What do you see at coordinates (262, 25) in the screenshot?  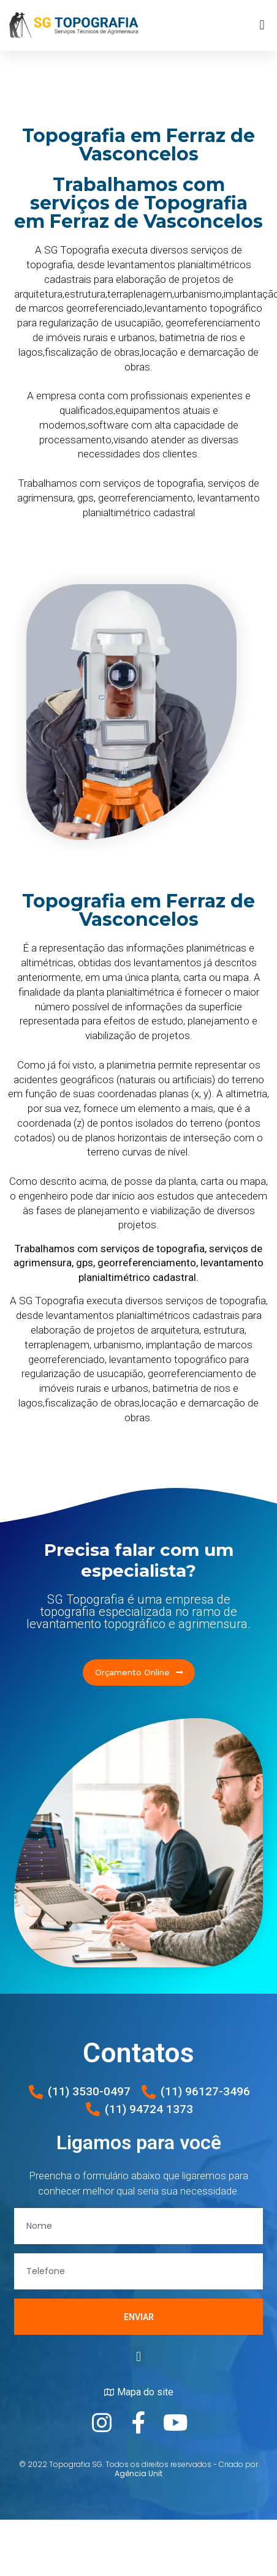 I see `[button]` at bounding box center [262, 25].